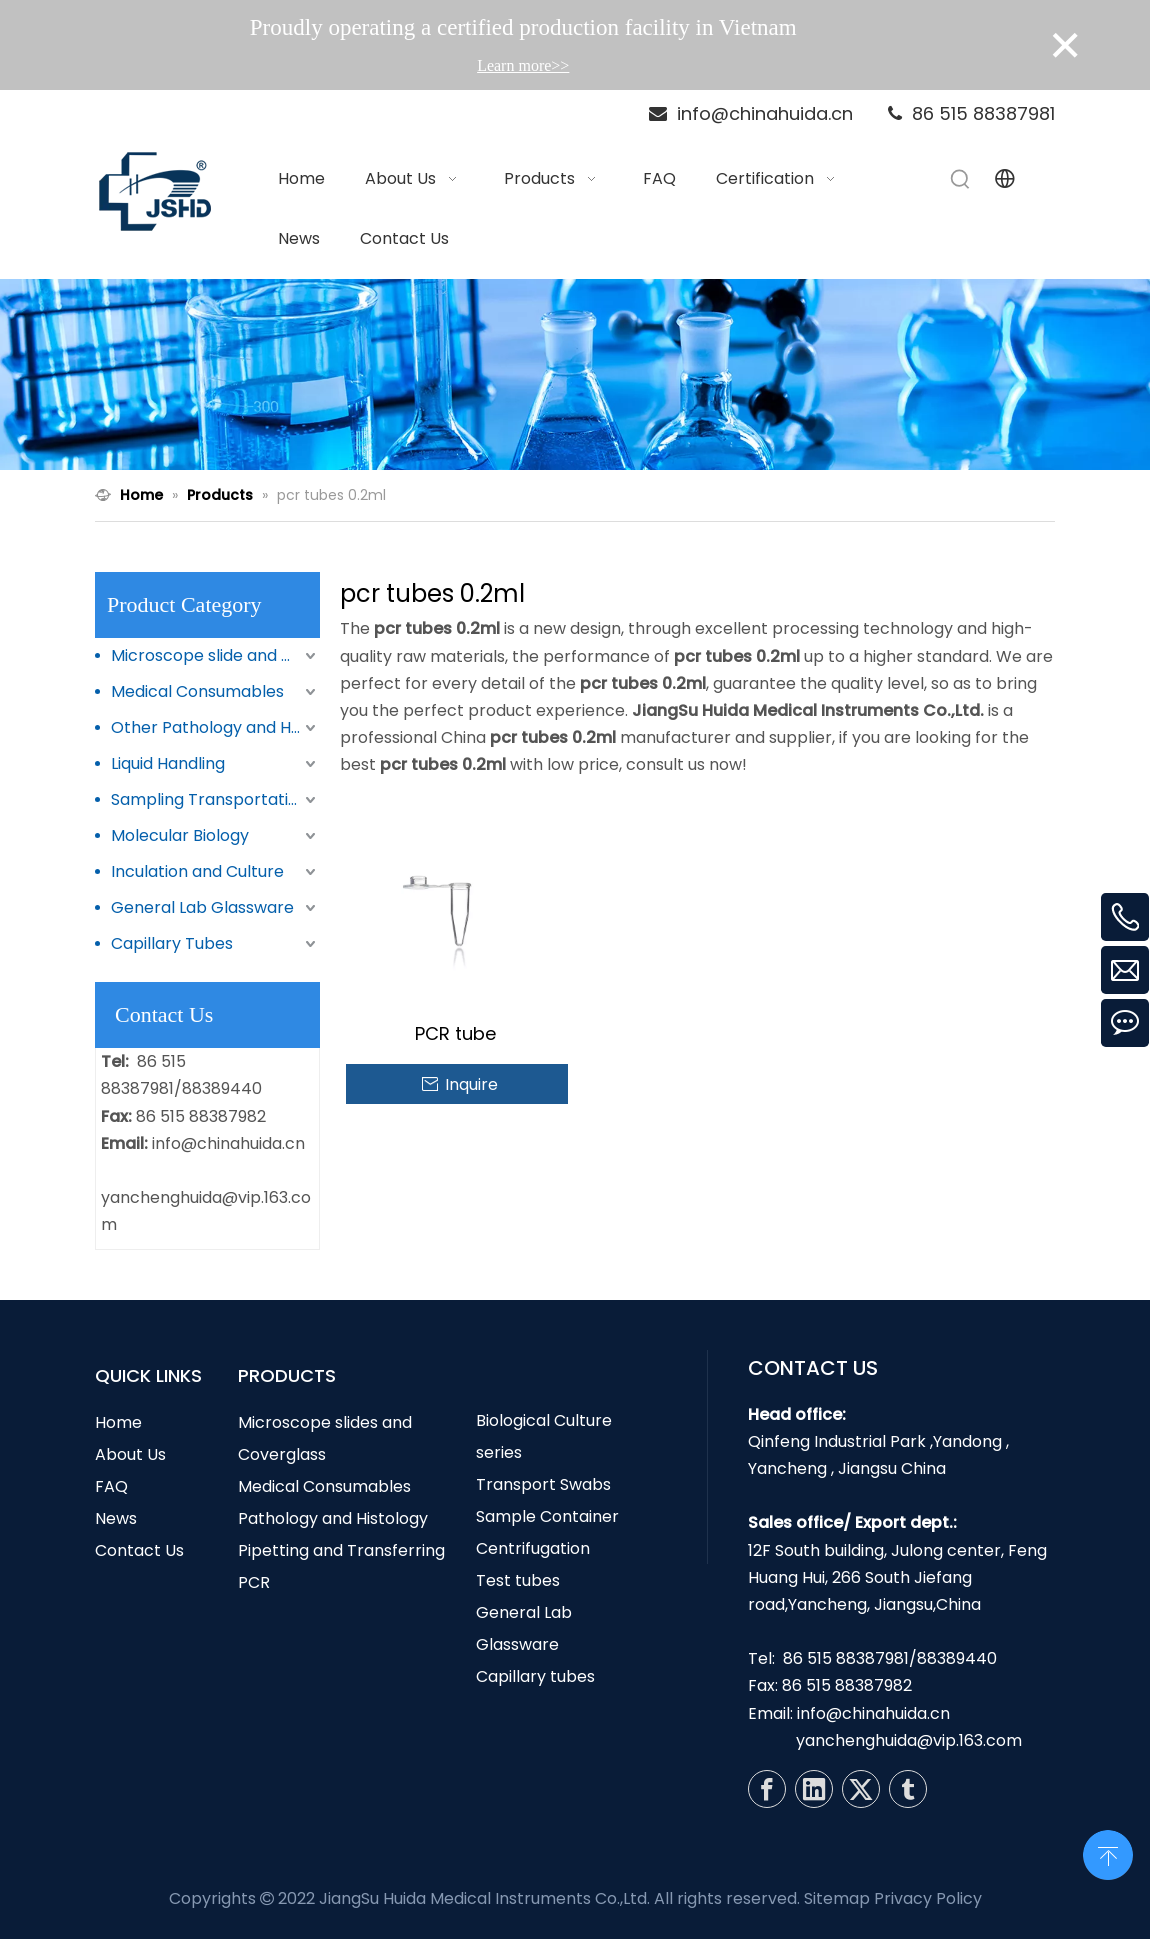 This screenshot has width=1150, height=1939. What do you see at coordinates (172, 943) in the screenshot?
I see `Capillary Tubes` at bounding box center [172, 943].